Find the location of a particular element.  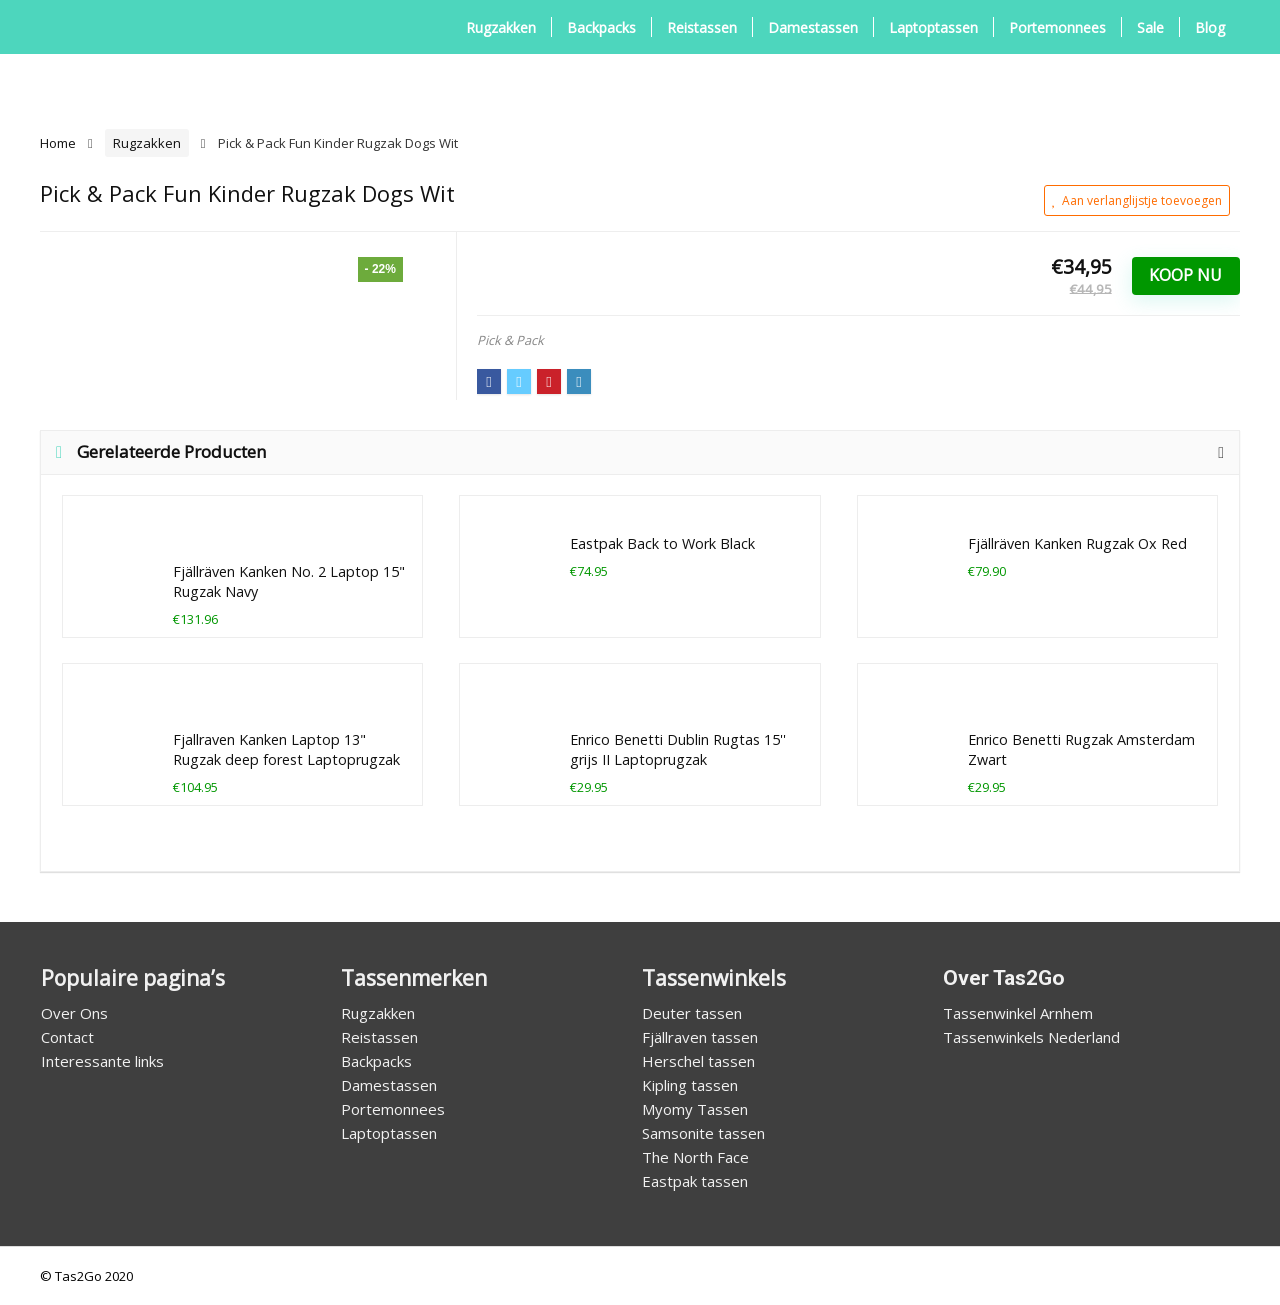

Contact is located at coordinates (67, 1037).